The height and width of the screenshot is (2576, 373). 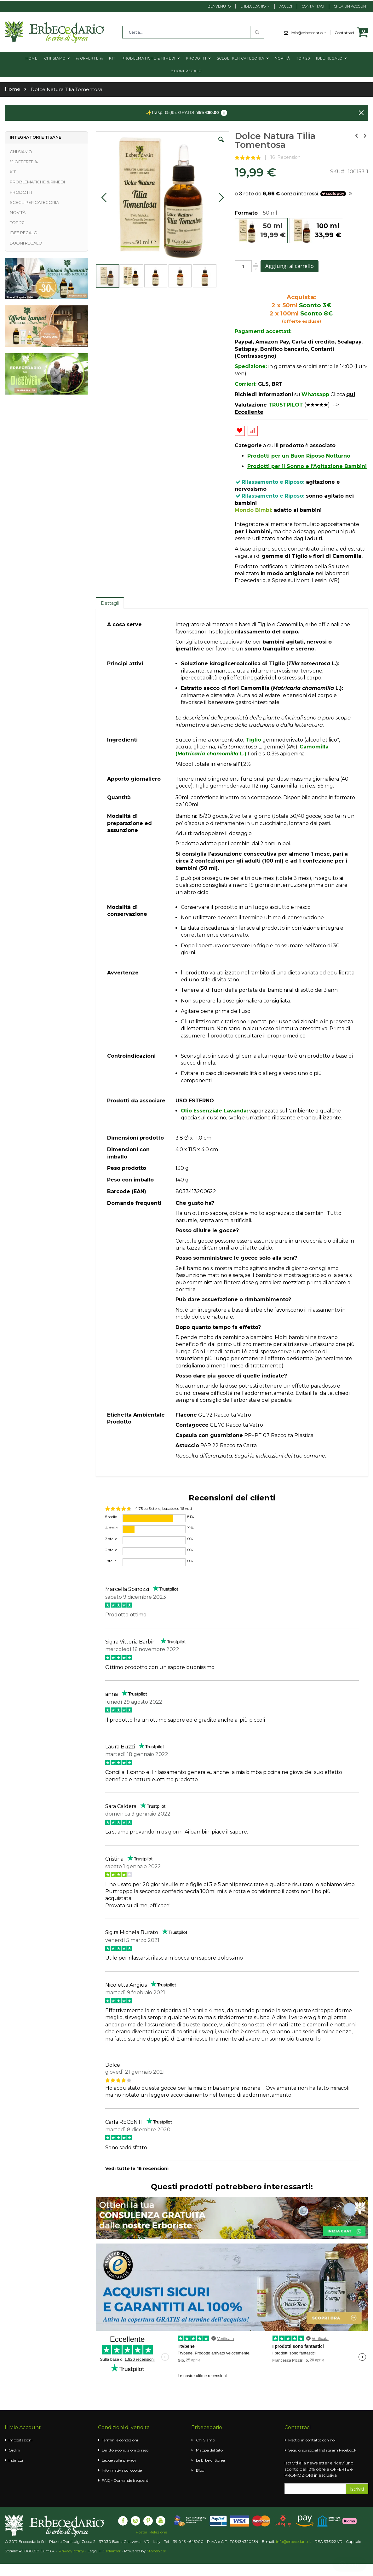 I want to click on Privacy policy -, so click(x=73, y=2551).